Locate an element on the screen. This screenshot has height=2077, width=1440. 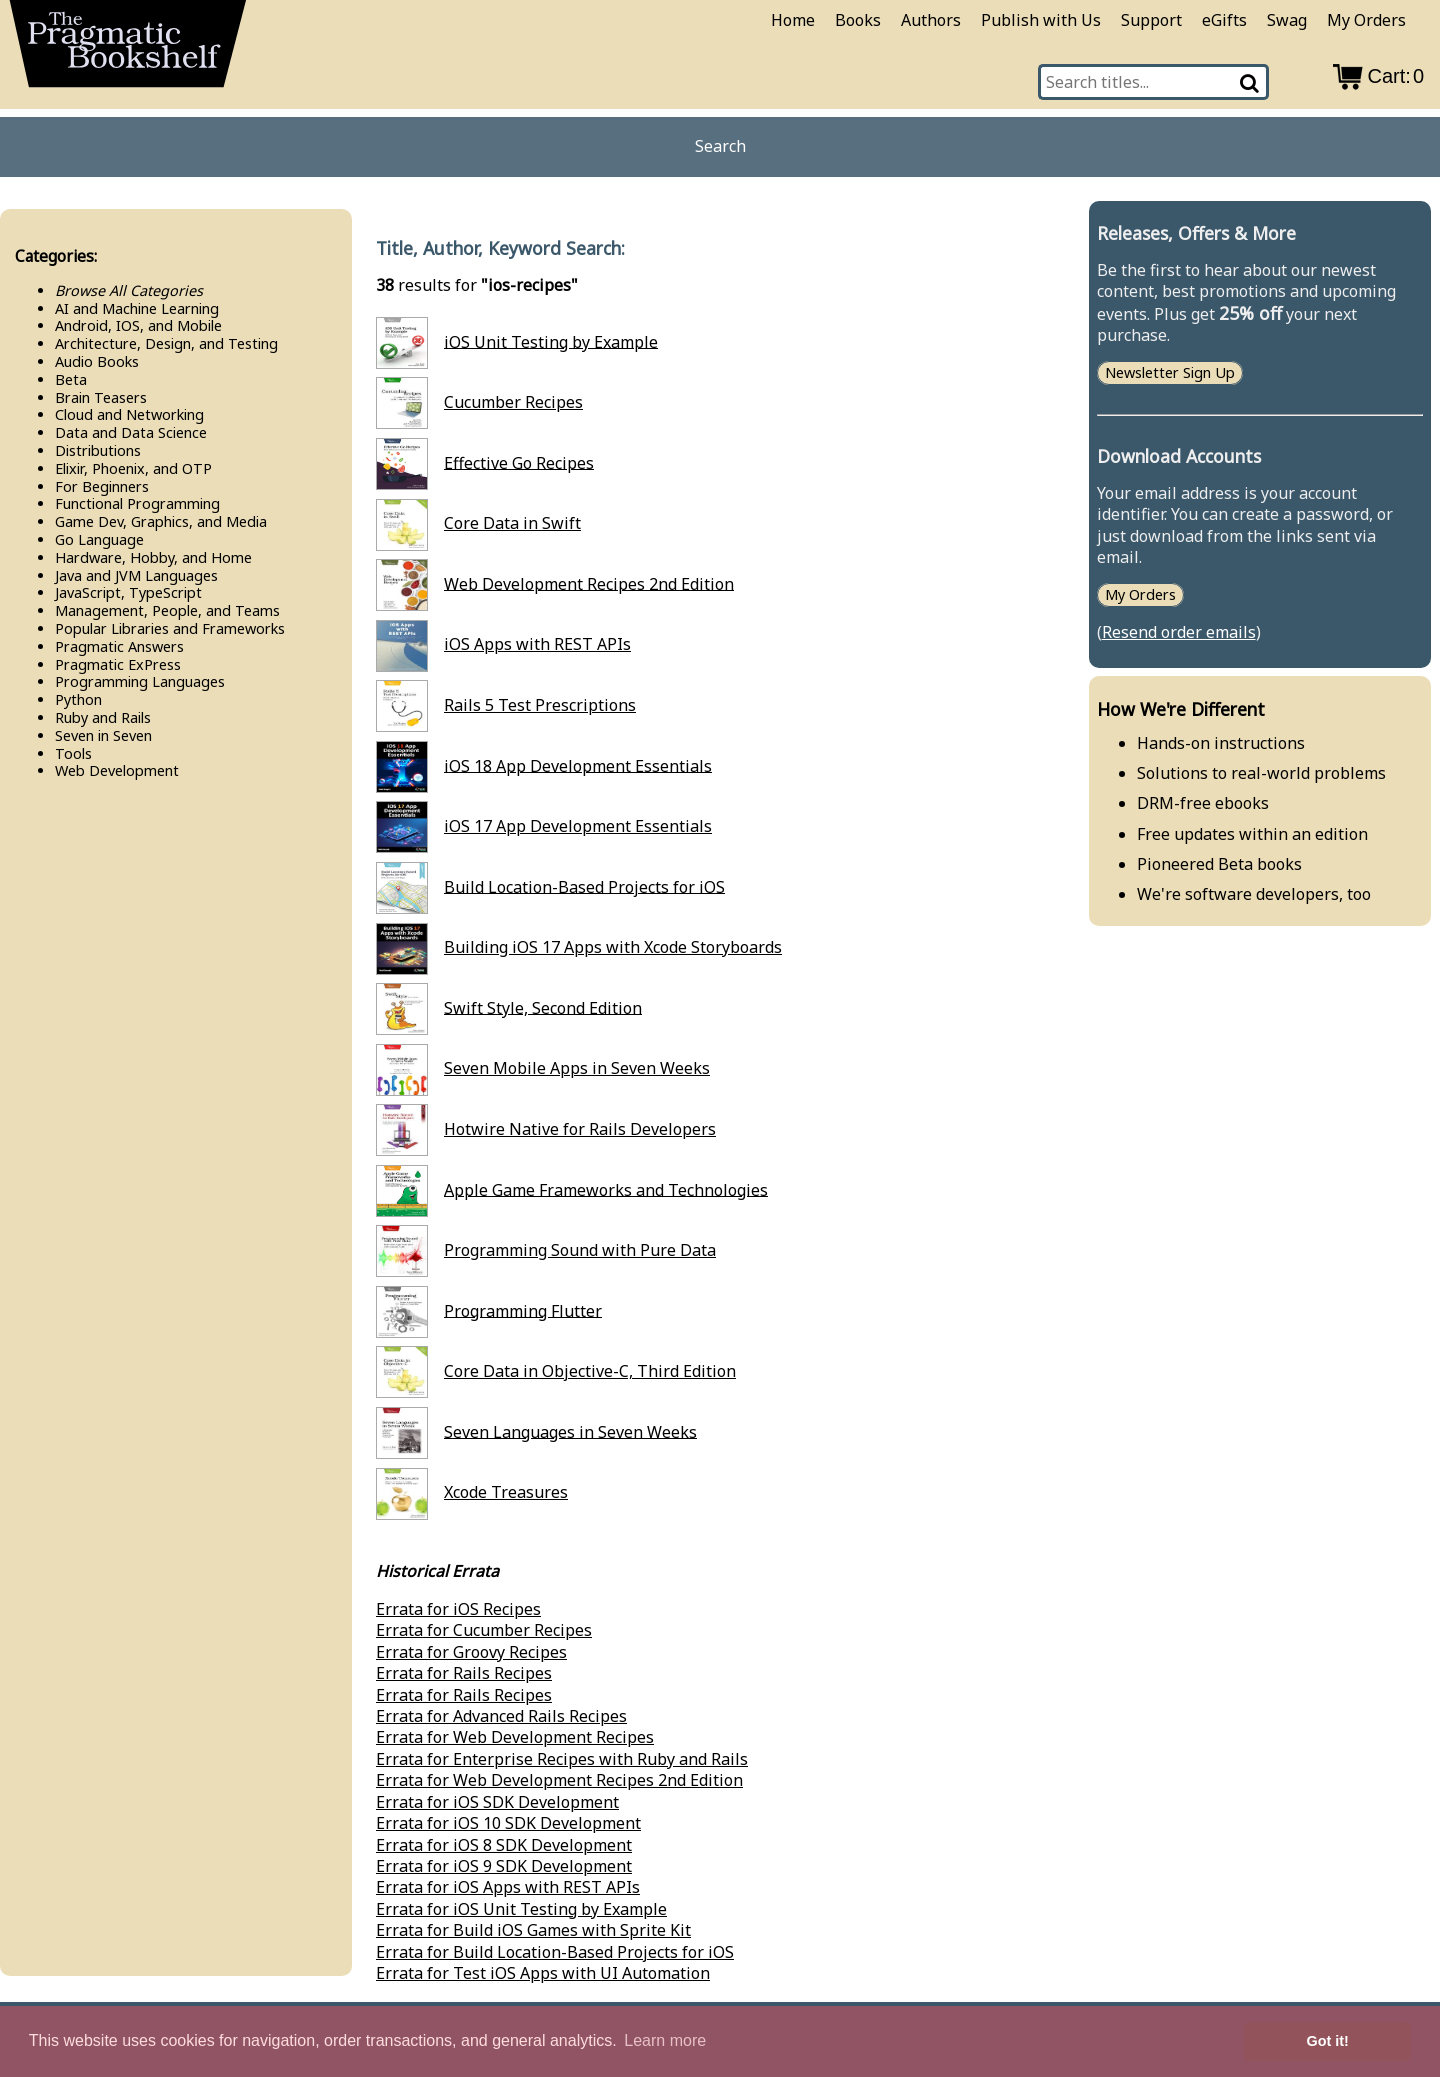
Errata for iOS SDK Development is located at coordinates (497, 1802).